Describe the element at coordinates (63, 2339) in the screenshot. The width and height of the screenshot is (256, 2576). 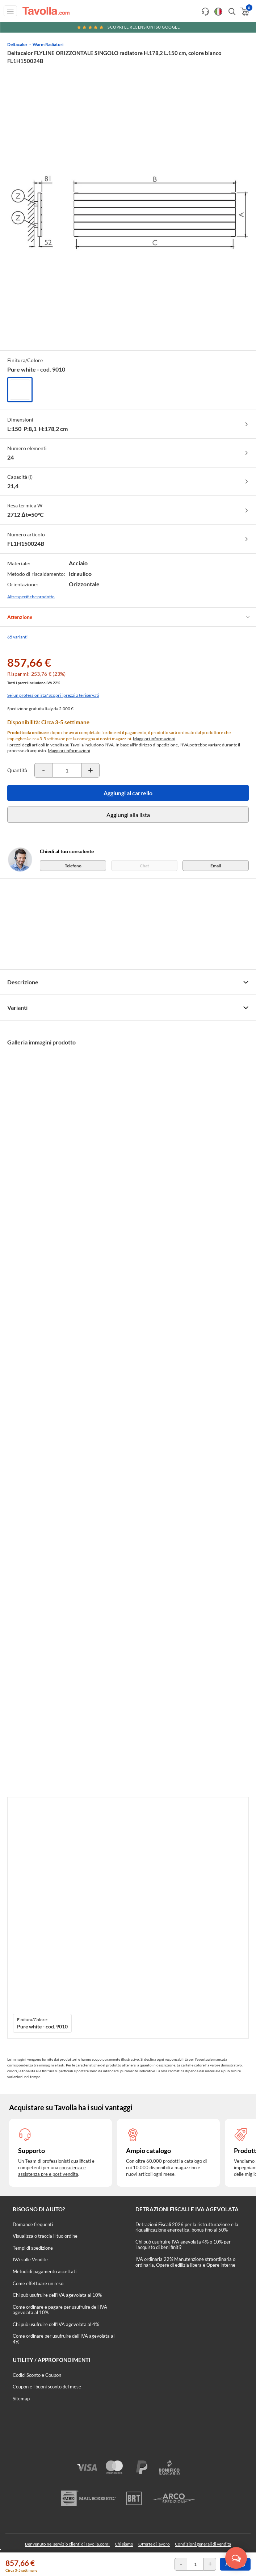
I see `Come ordinare per usufruire dell'IVA agevolata al 4%` at that location.